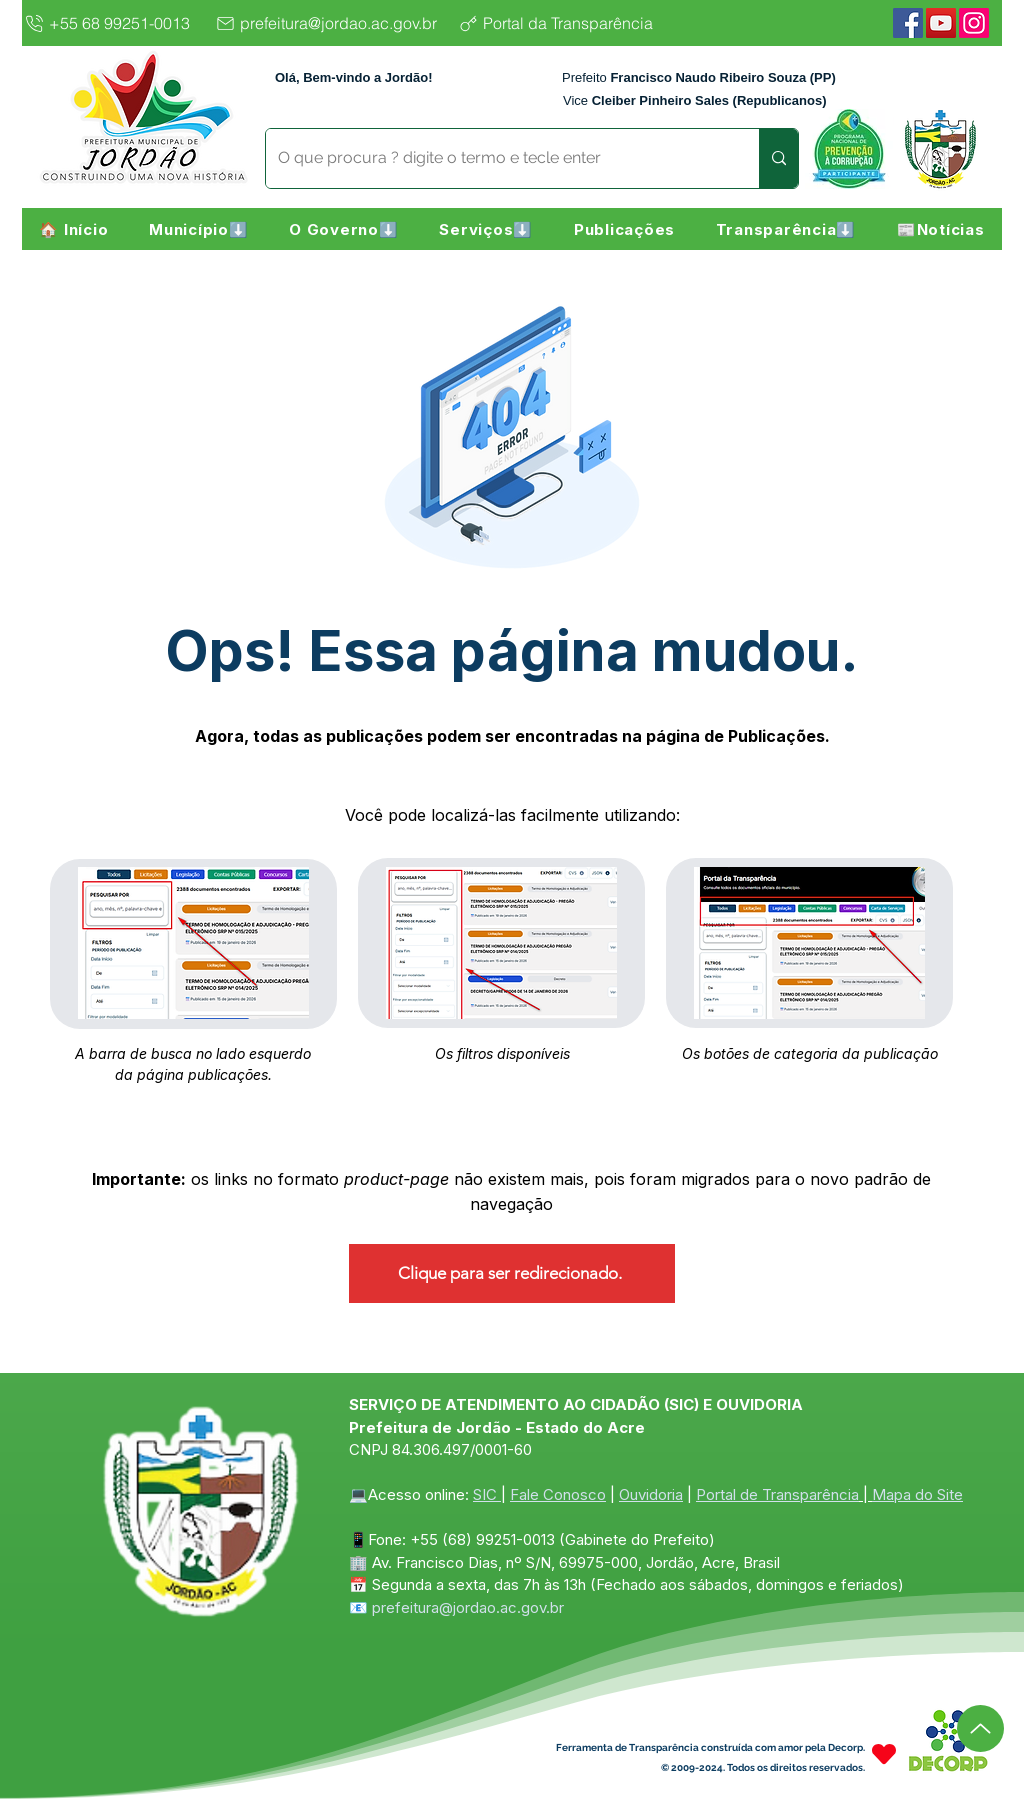  Describe the element at coordinates (113, 23) in the screenshot. I see `[+55 68 99251-0013]` at that location.